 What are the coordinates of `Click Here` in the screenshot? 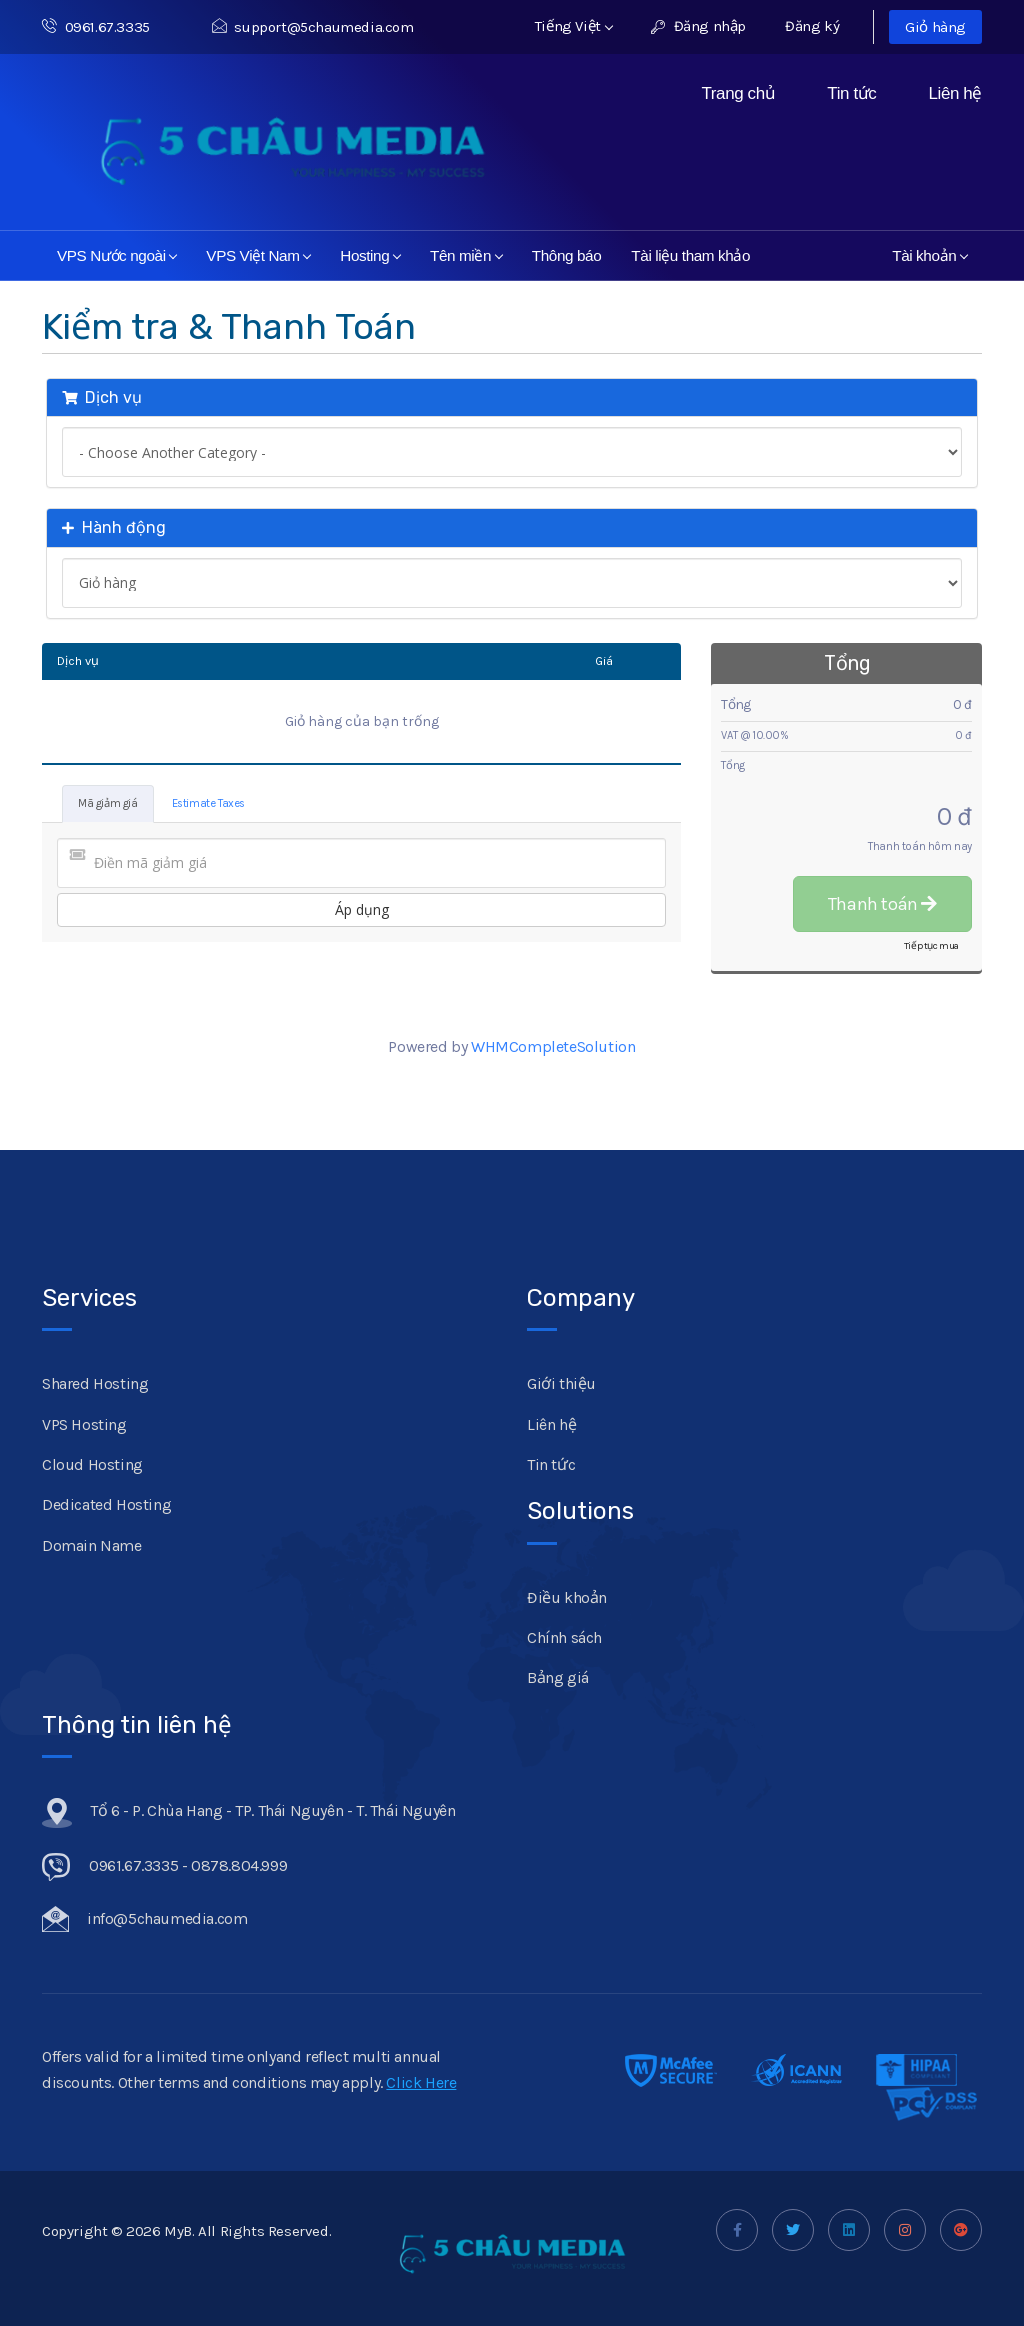 It's located at (421, 2082).